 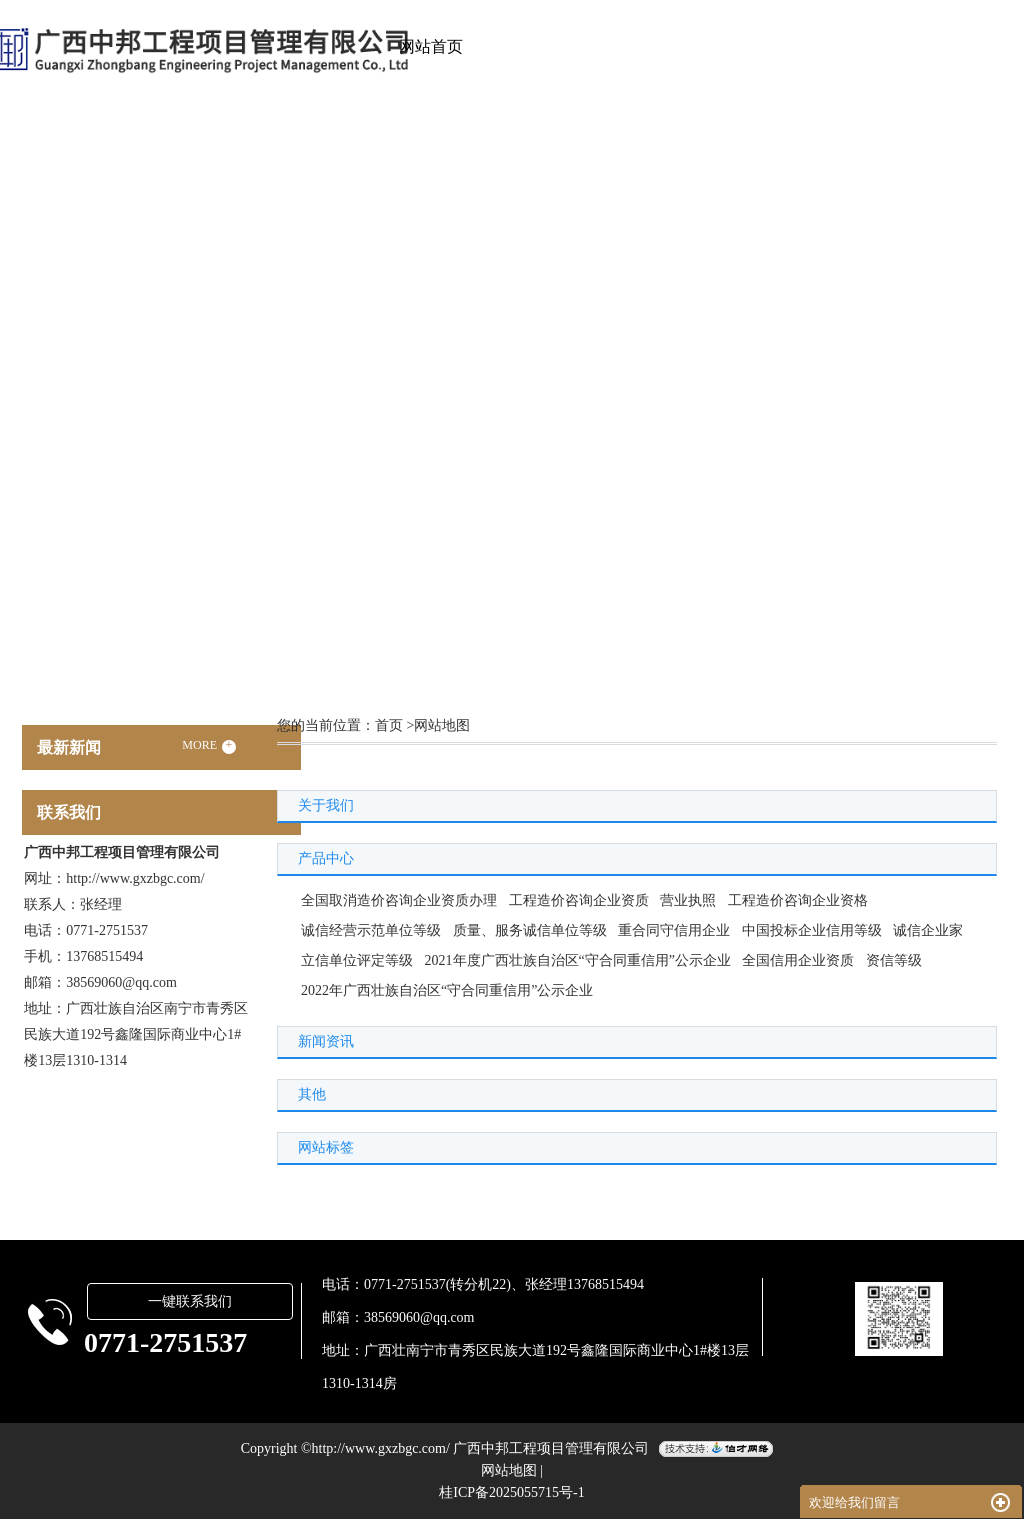 I want to click on 桂ICP备2025055715号-1, so click(x=511, y=1492).